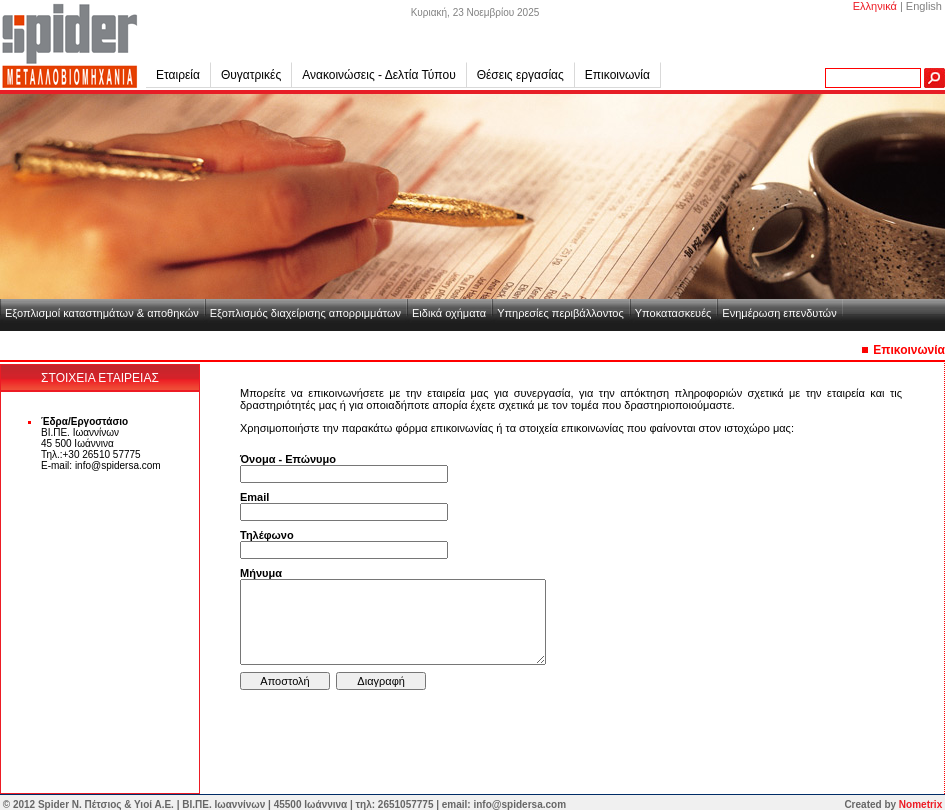  Describe the element at coordinates (256, 75) in the screenshot. I see `Θυγατρικές` at that location.